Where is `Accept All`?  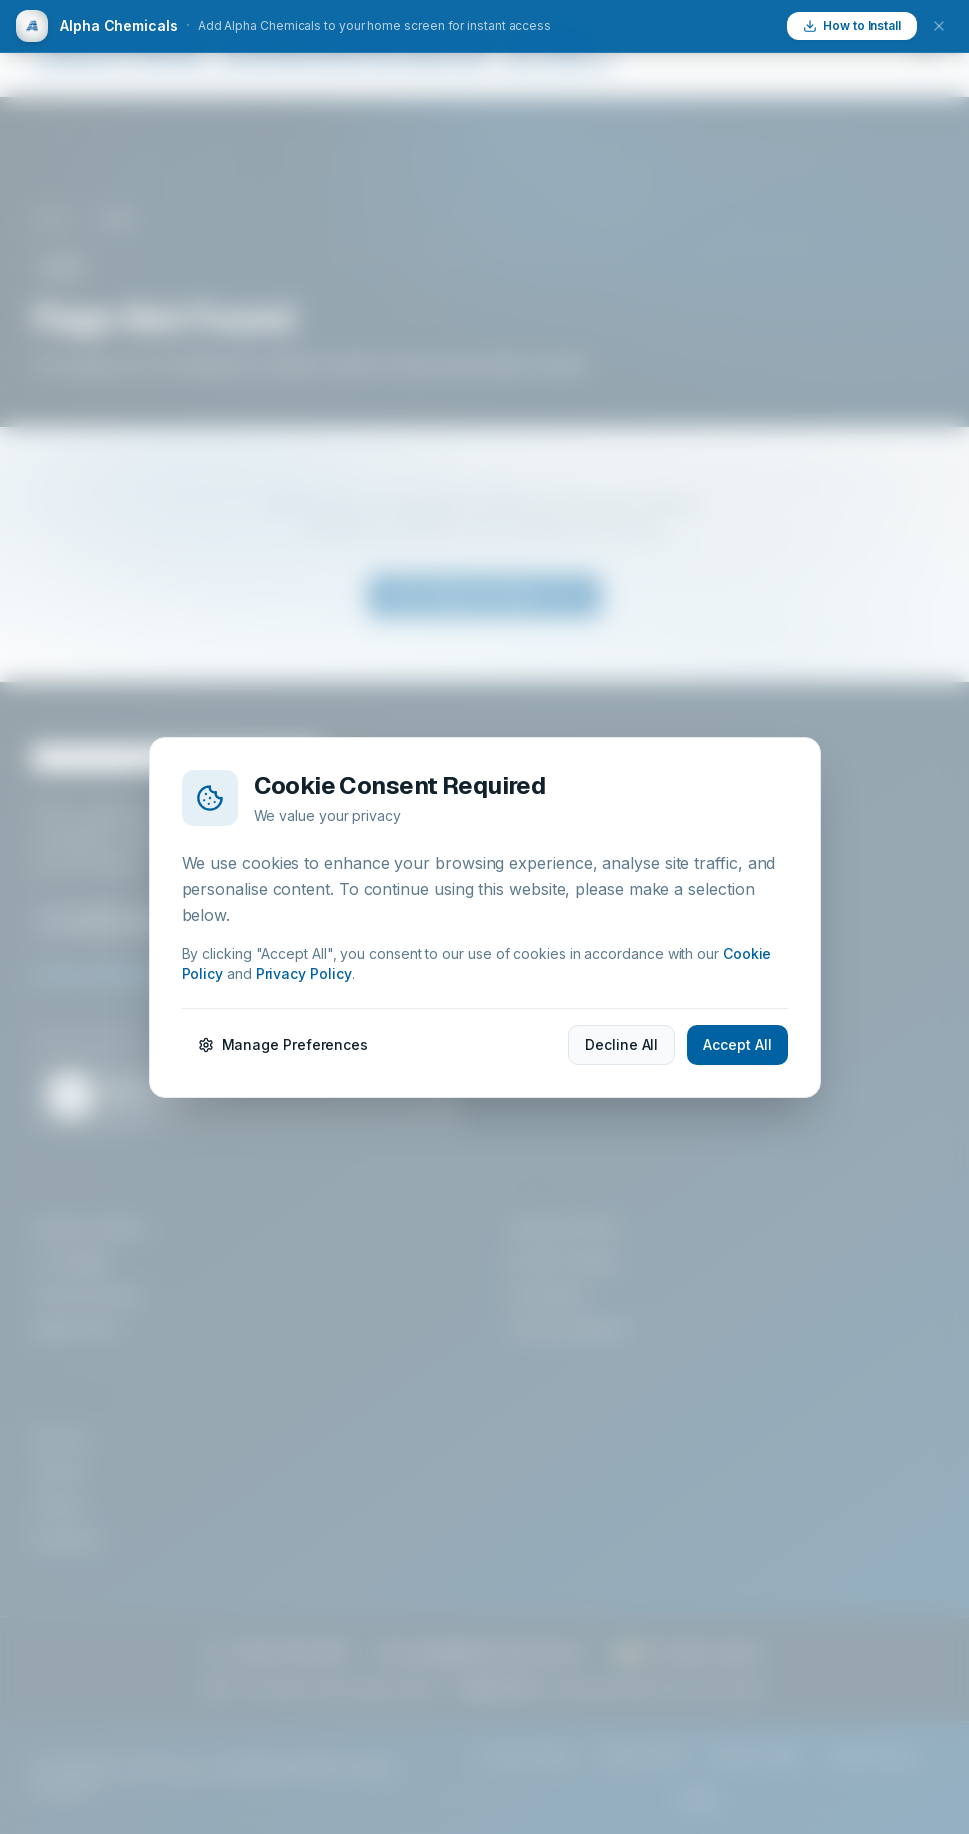 Accept All is located at coordinates (737, 1044).